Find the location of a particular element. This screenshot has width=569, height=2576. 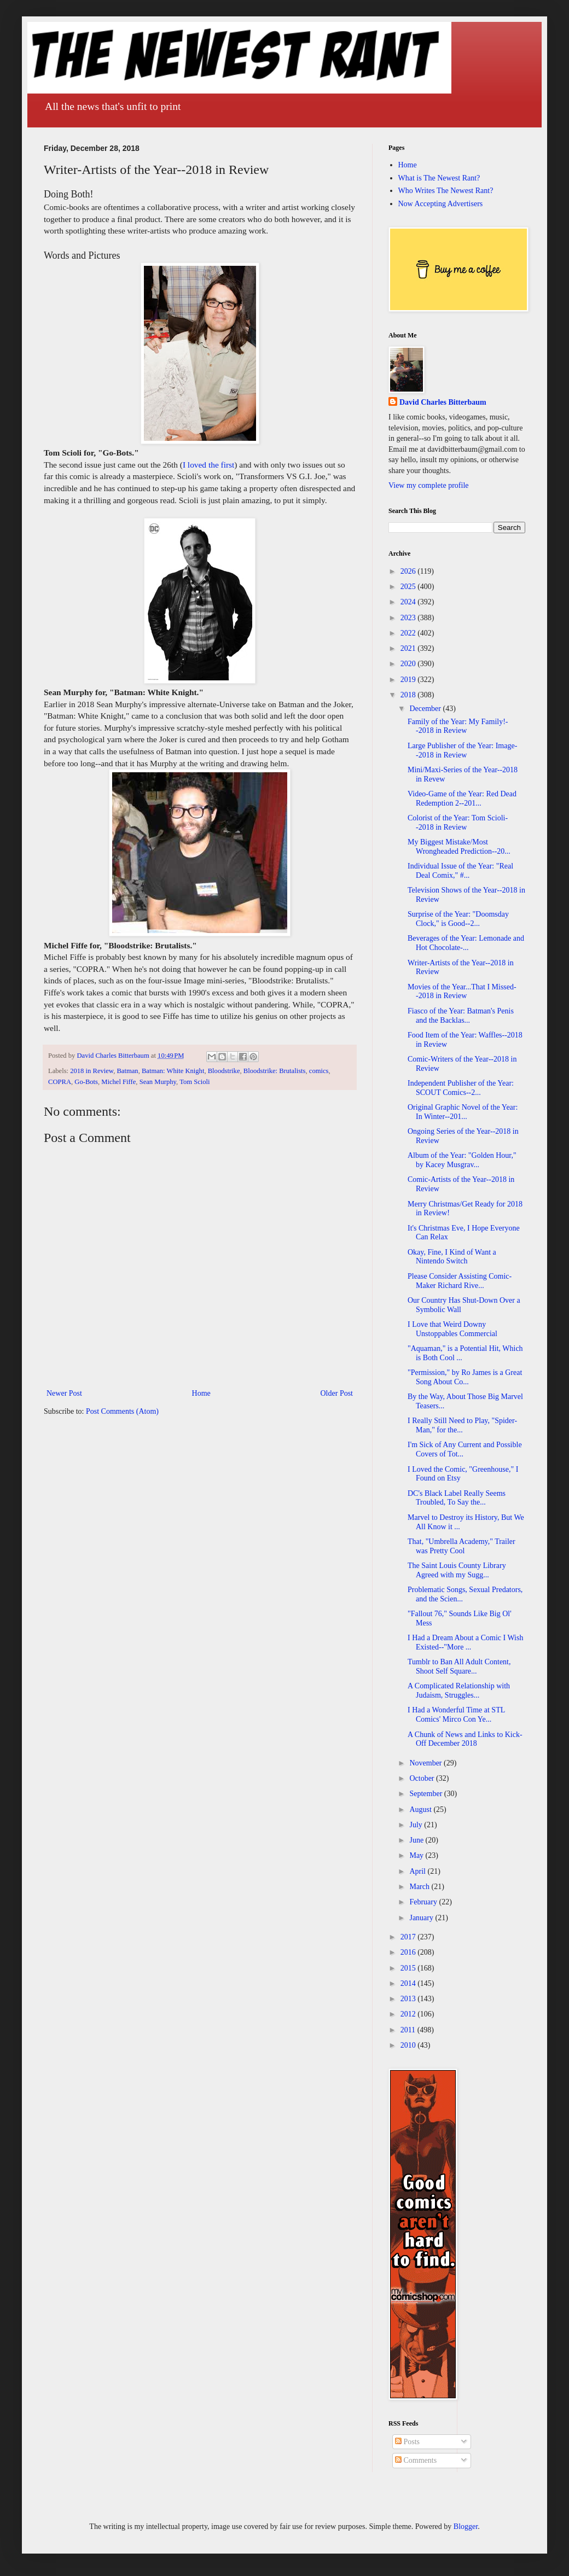

Tumblr to Ban All Adult Content, Shoot Self Square... is located at coordinates (459, 1666).